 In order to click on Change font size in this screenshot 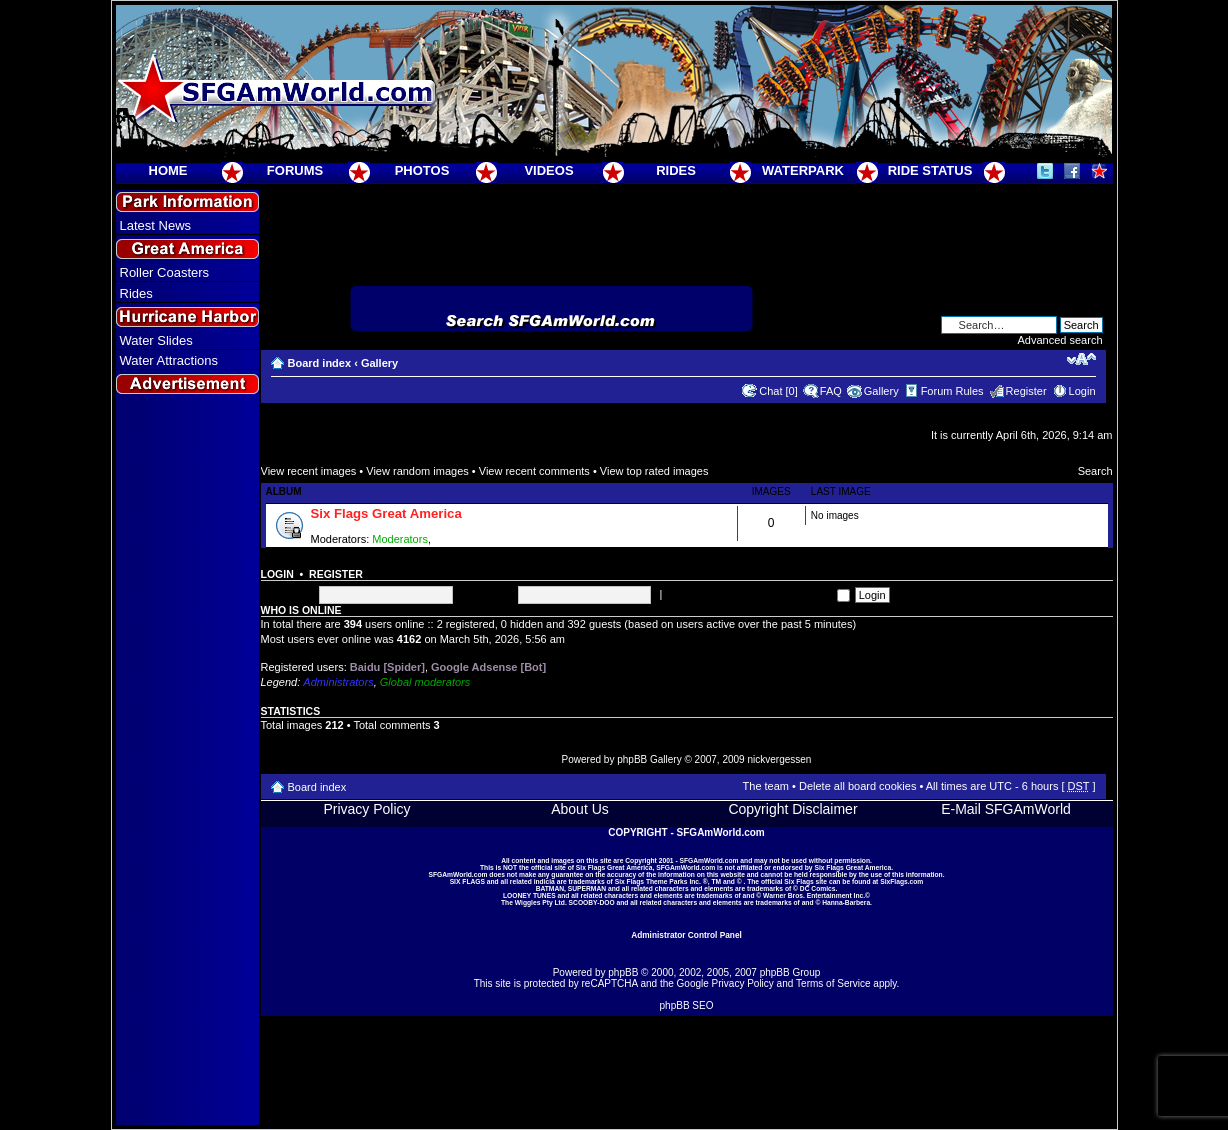, I will do `click(1081, 359)`.